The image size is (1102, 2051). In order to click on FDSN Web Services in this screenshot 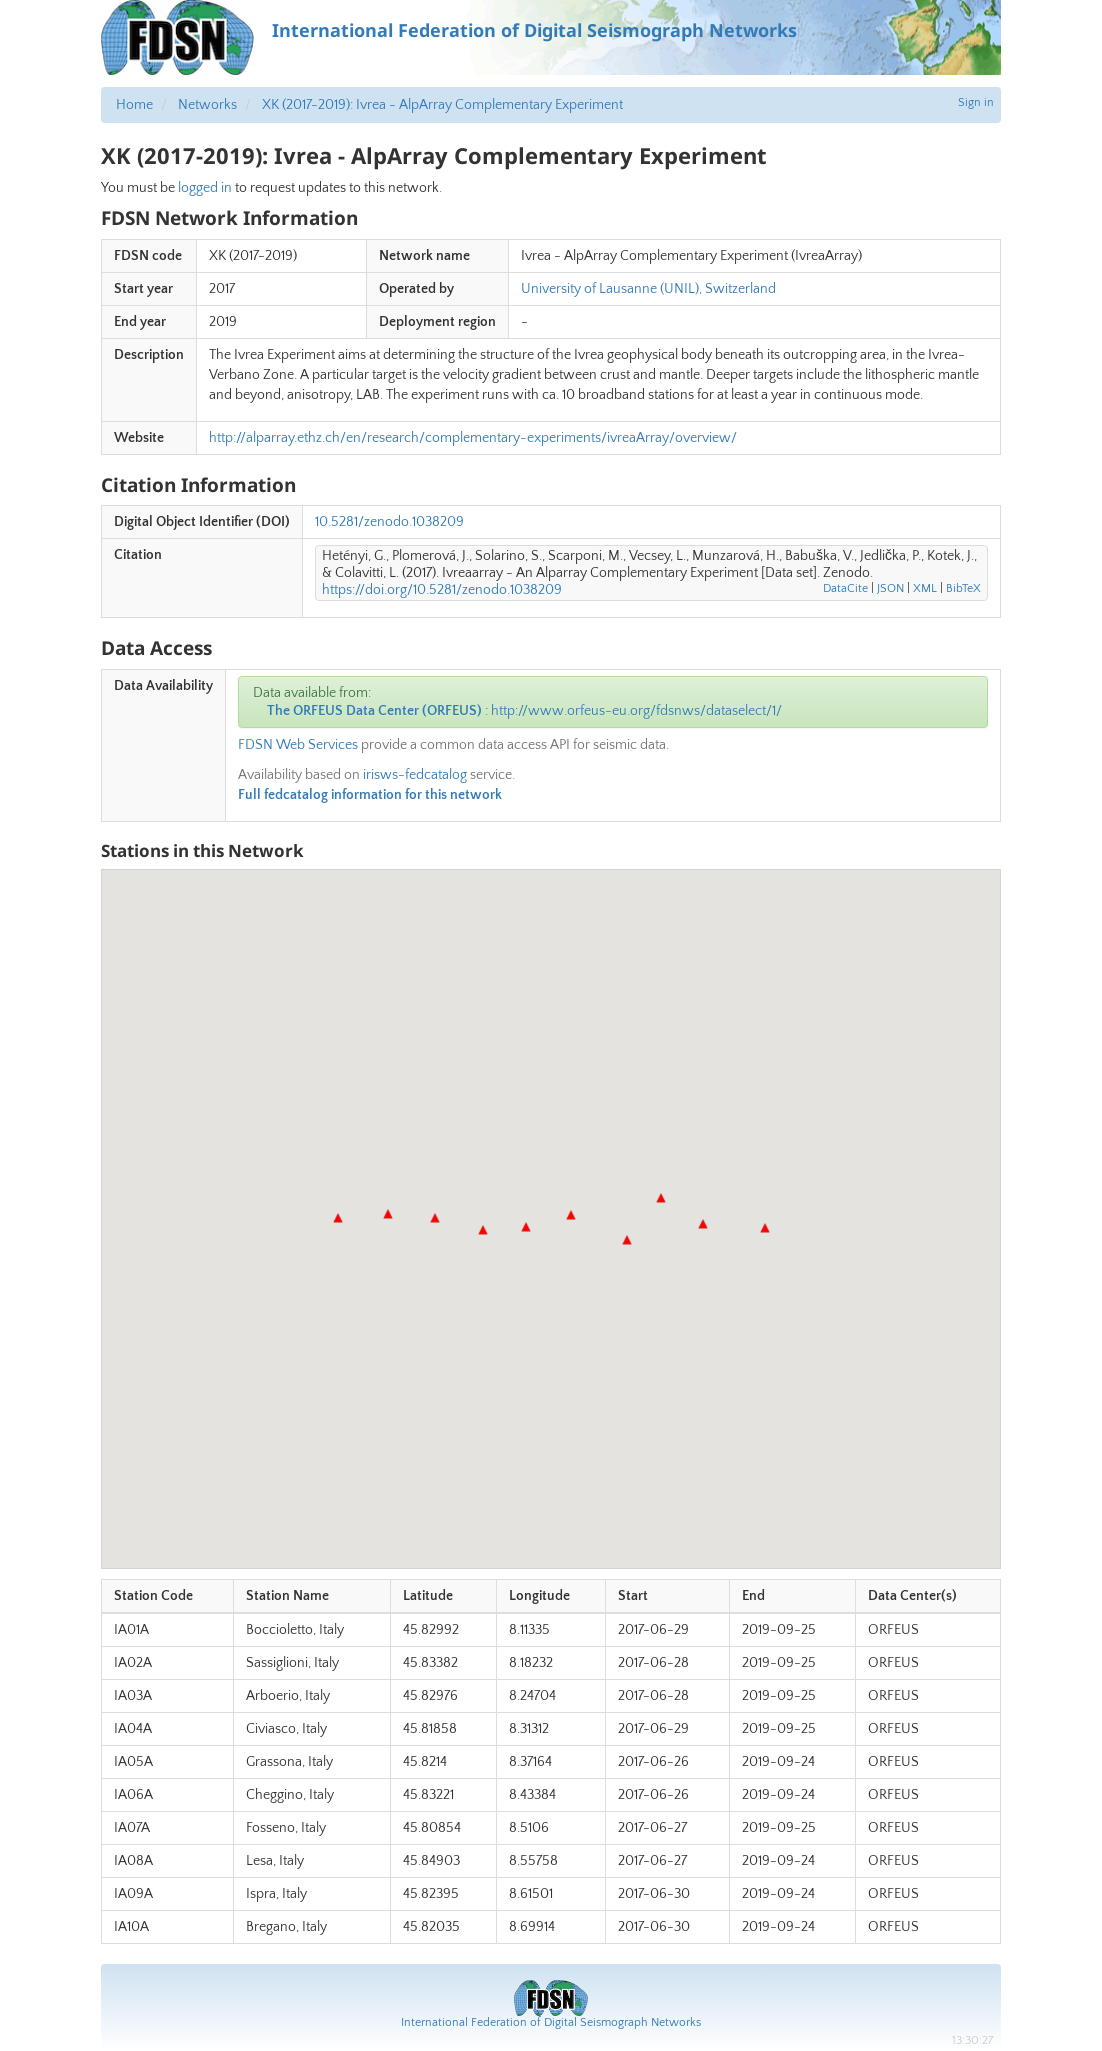, I will do `click(298, 745)`.